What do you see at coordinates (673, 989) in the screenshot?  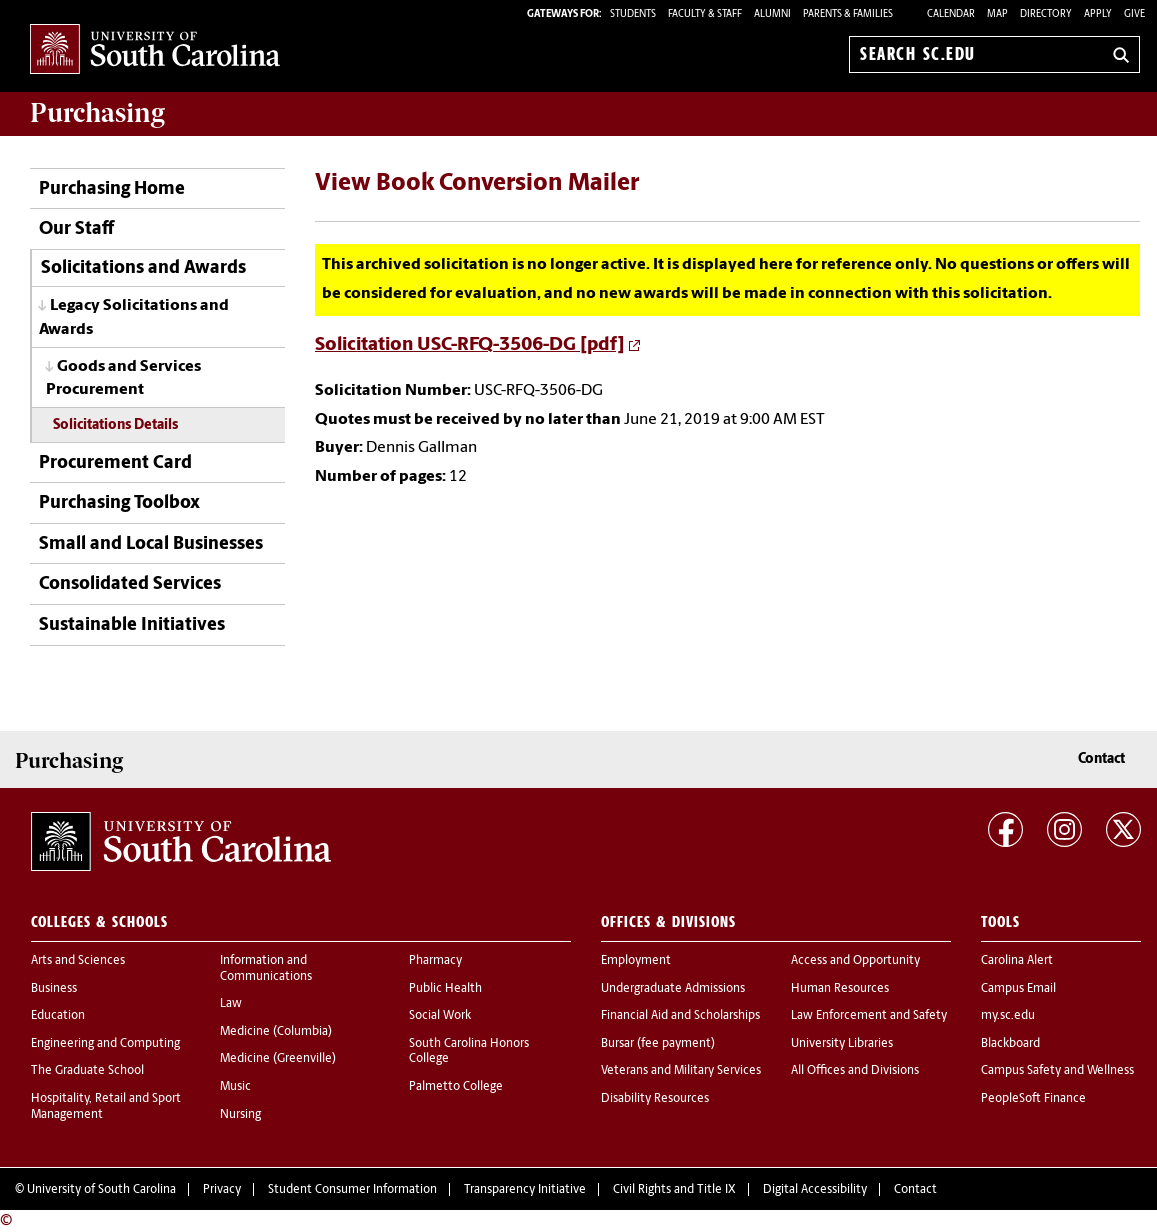 I see `Undergraduate Admissions` at bounding box center [673, 989].